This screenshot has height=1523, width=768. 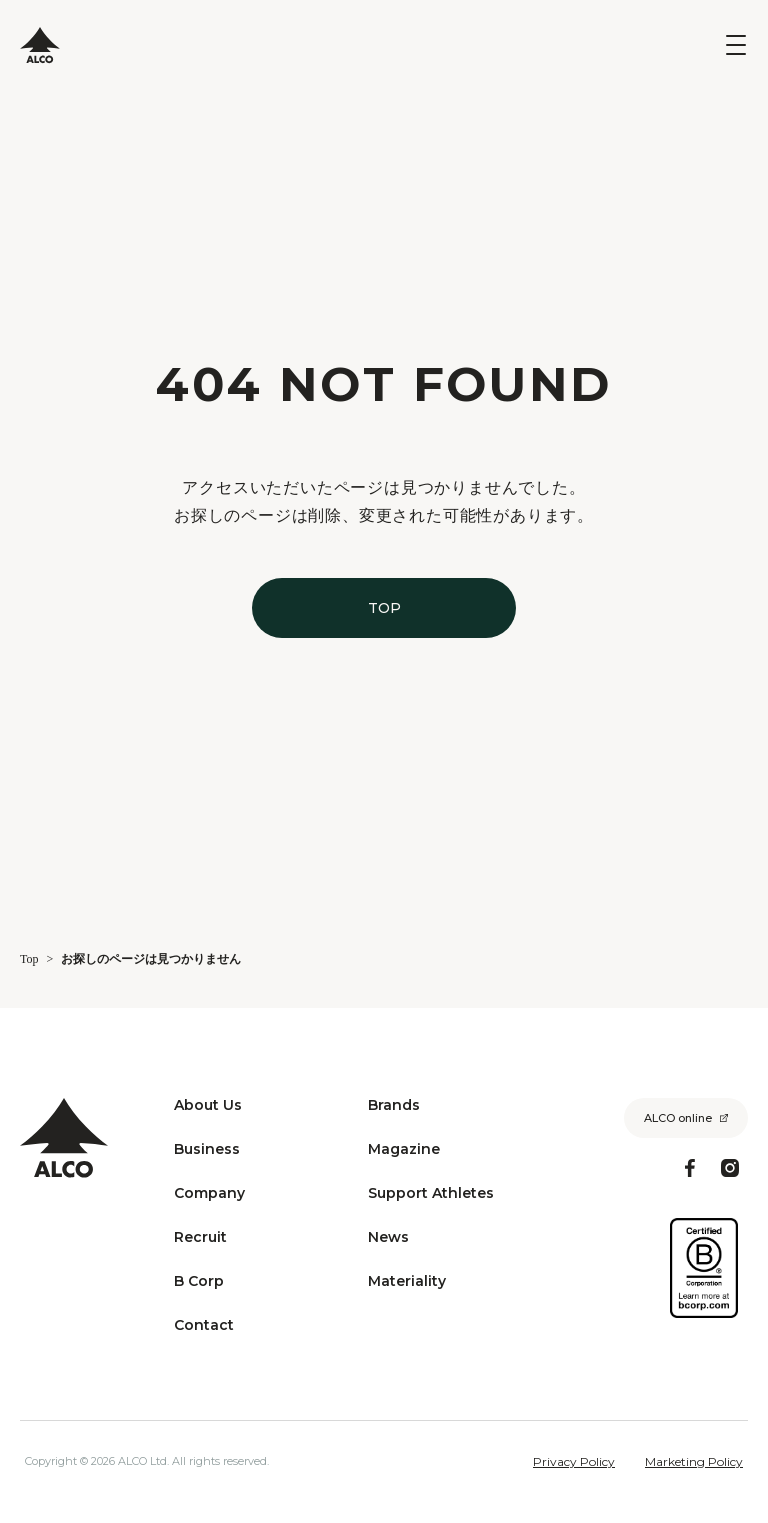 I want to click on Brands, so click(x=394, y=1105).